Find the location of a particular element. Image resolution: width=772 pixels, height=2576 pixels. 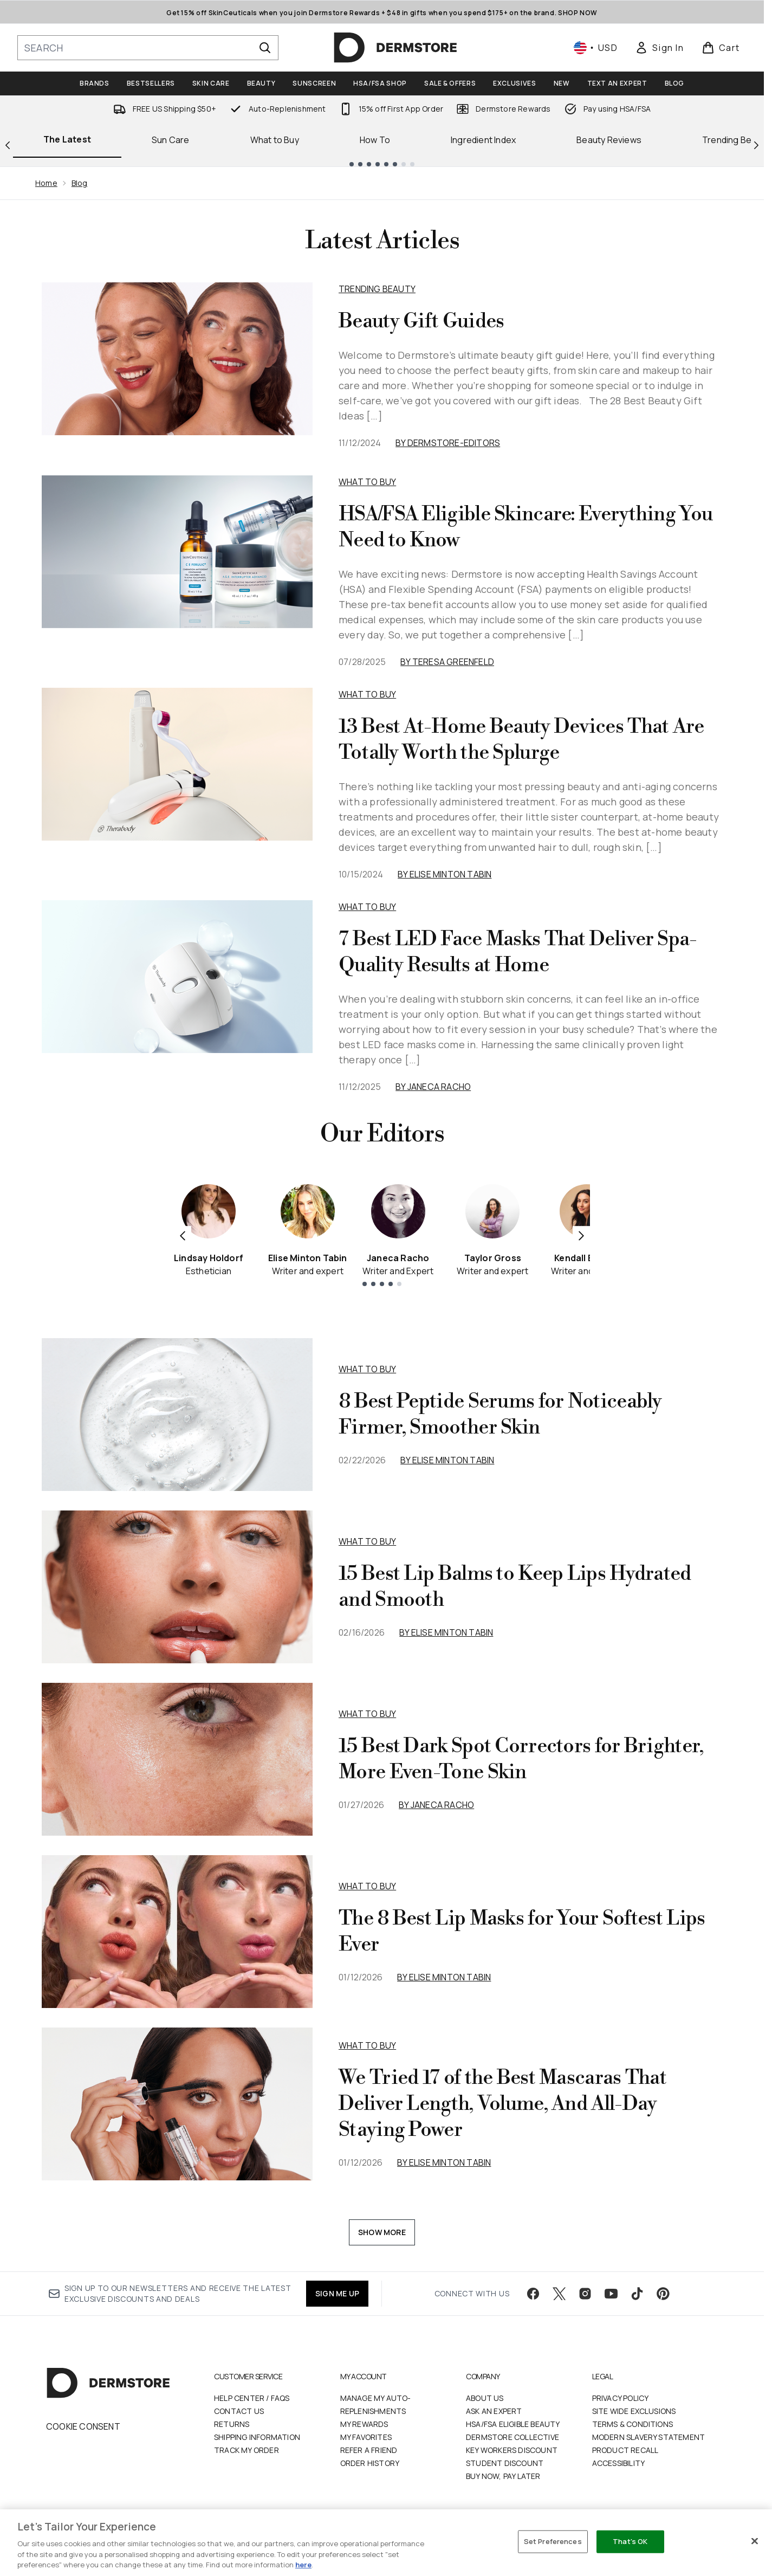

How To is located at coordinates (375, 140).